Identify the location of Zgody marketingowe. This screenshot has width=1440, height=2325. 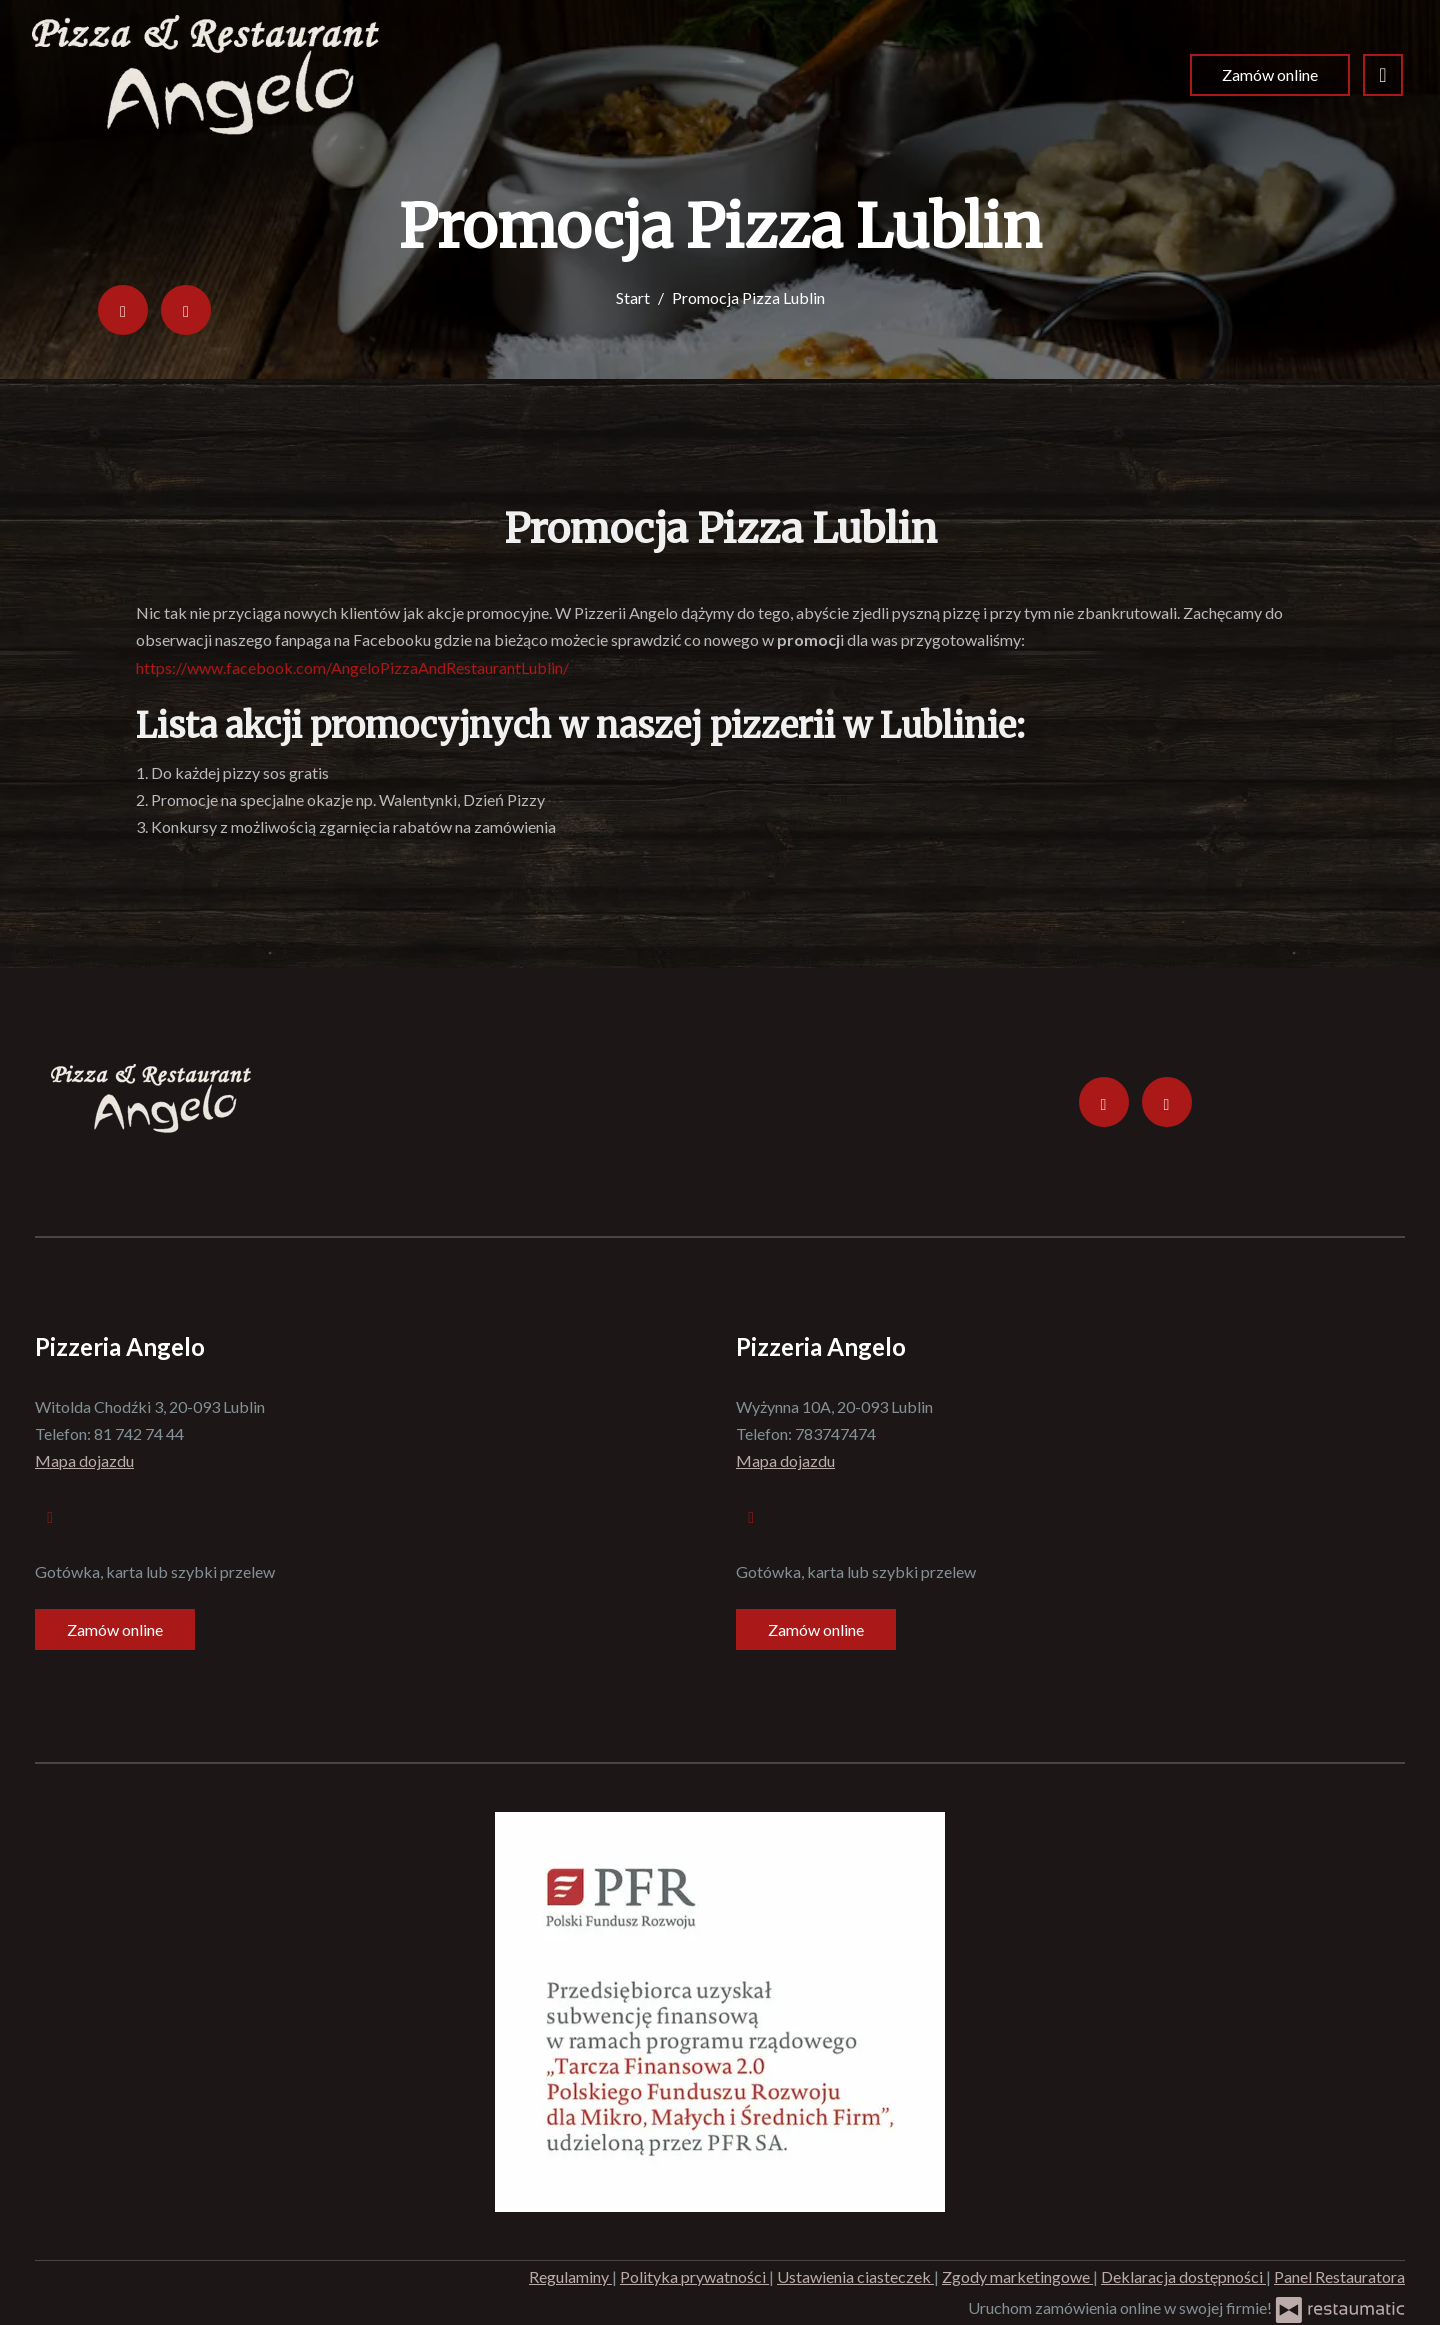
(1017, 2276).